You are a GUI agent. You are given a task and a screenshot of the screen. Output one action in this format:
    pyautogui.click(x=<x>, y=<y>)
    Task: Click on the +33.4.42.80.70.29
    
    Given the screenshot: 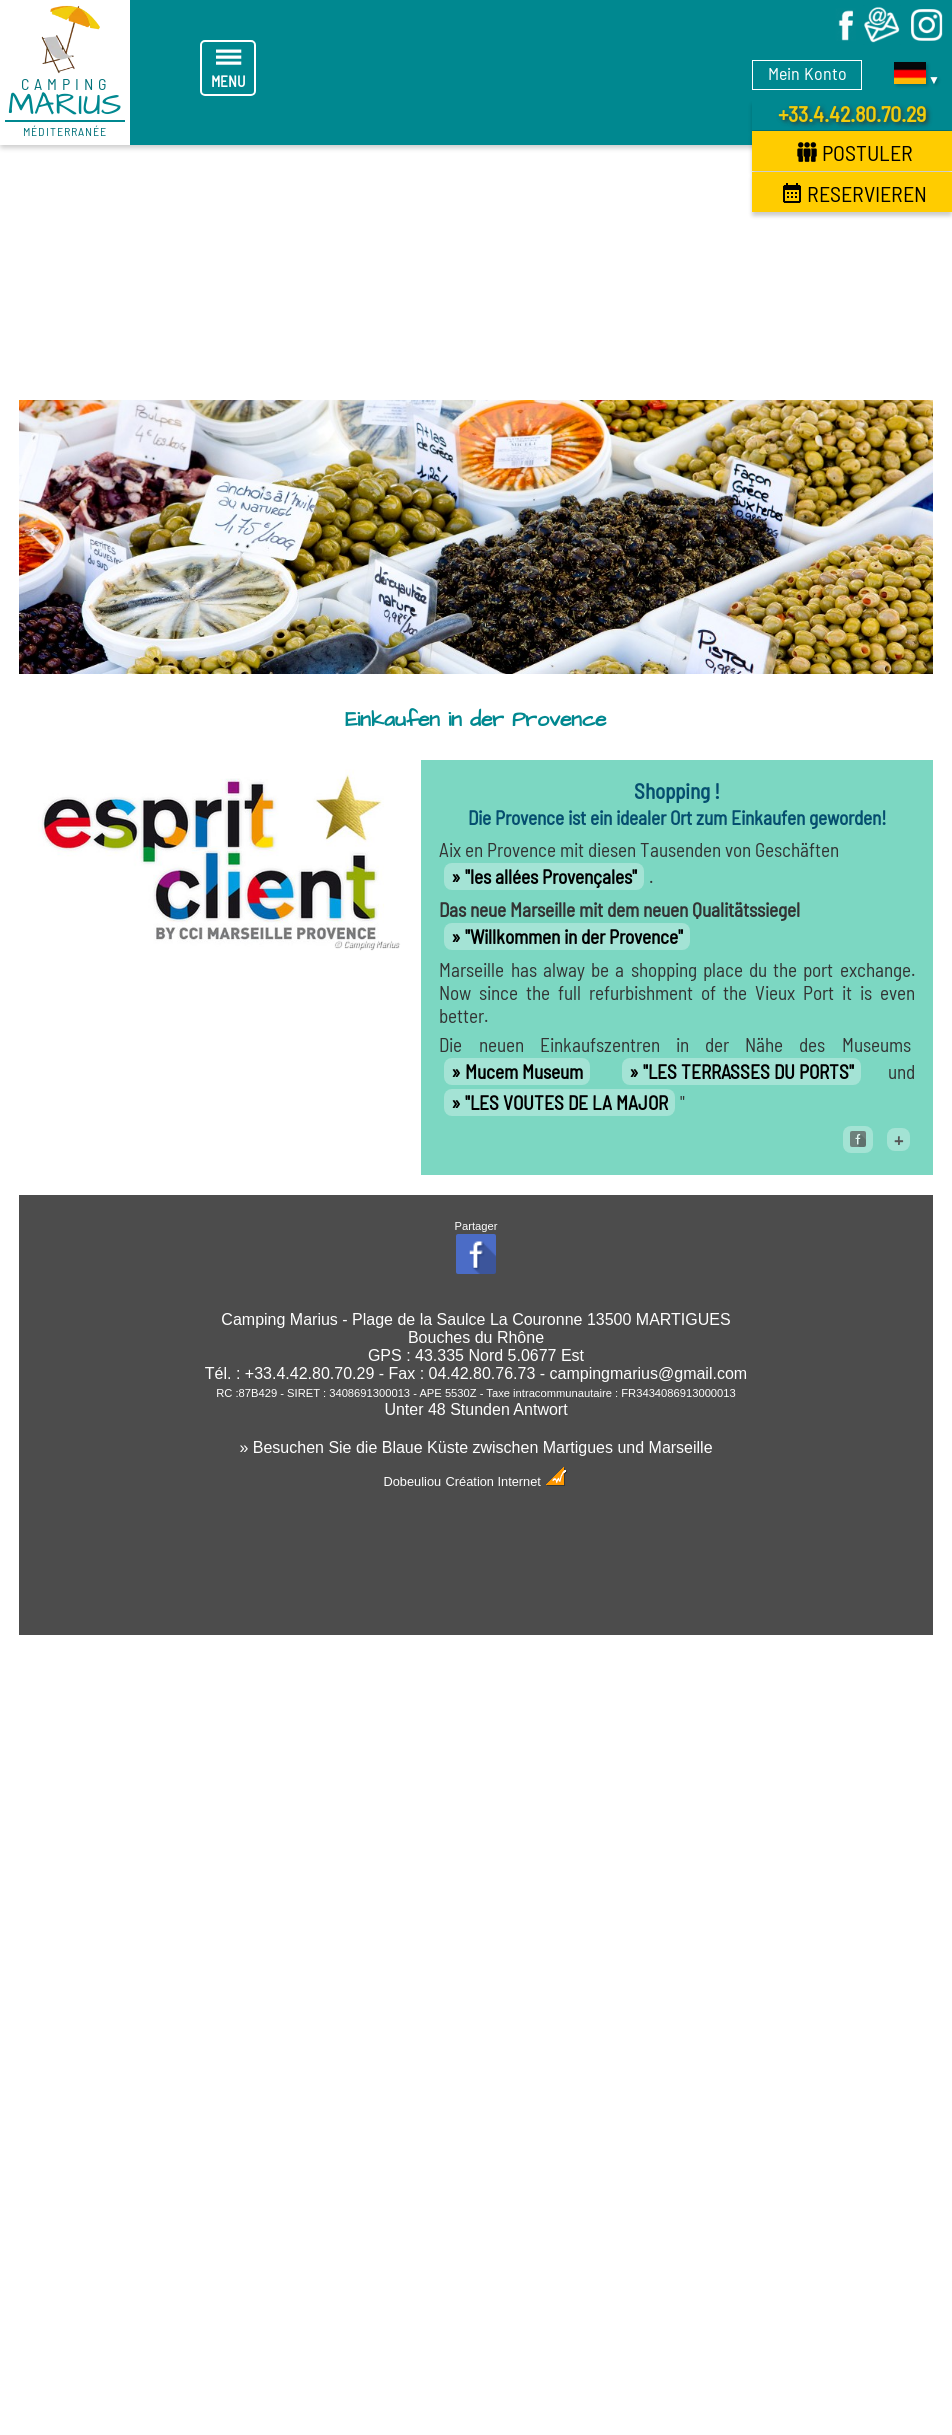 What is the action you would take?
    pyautogui.click(x=852, y=113)
    